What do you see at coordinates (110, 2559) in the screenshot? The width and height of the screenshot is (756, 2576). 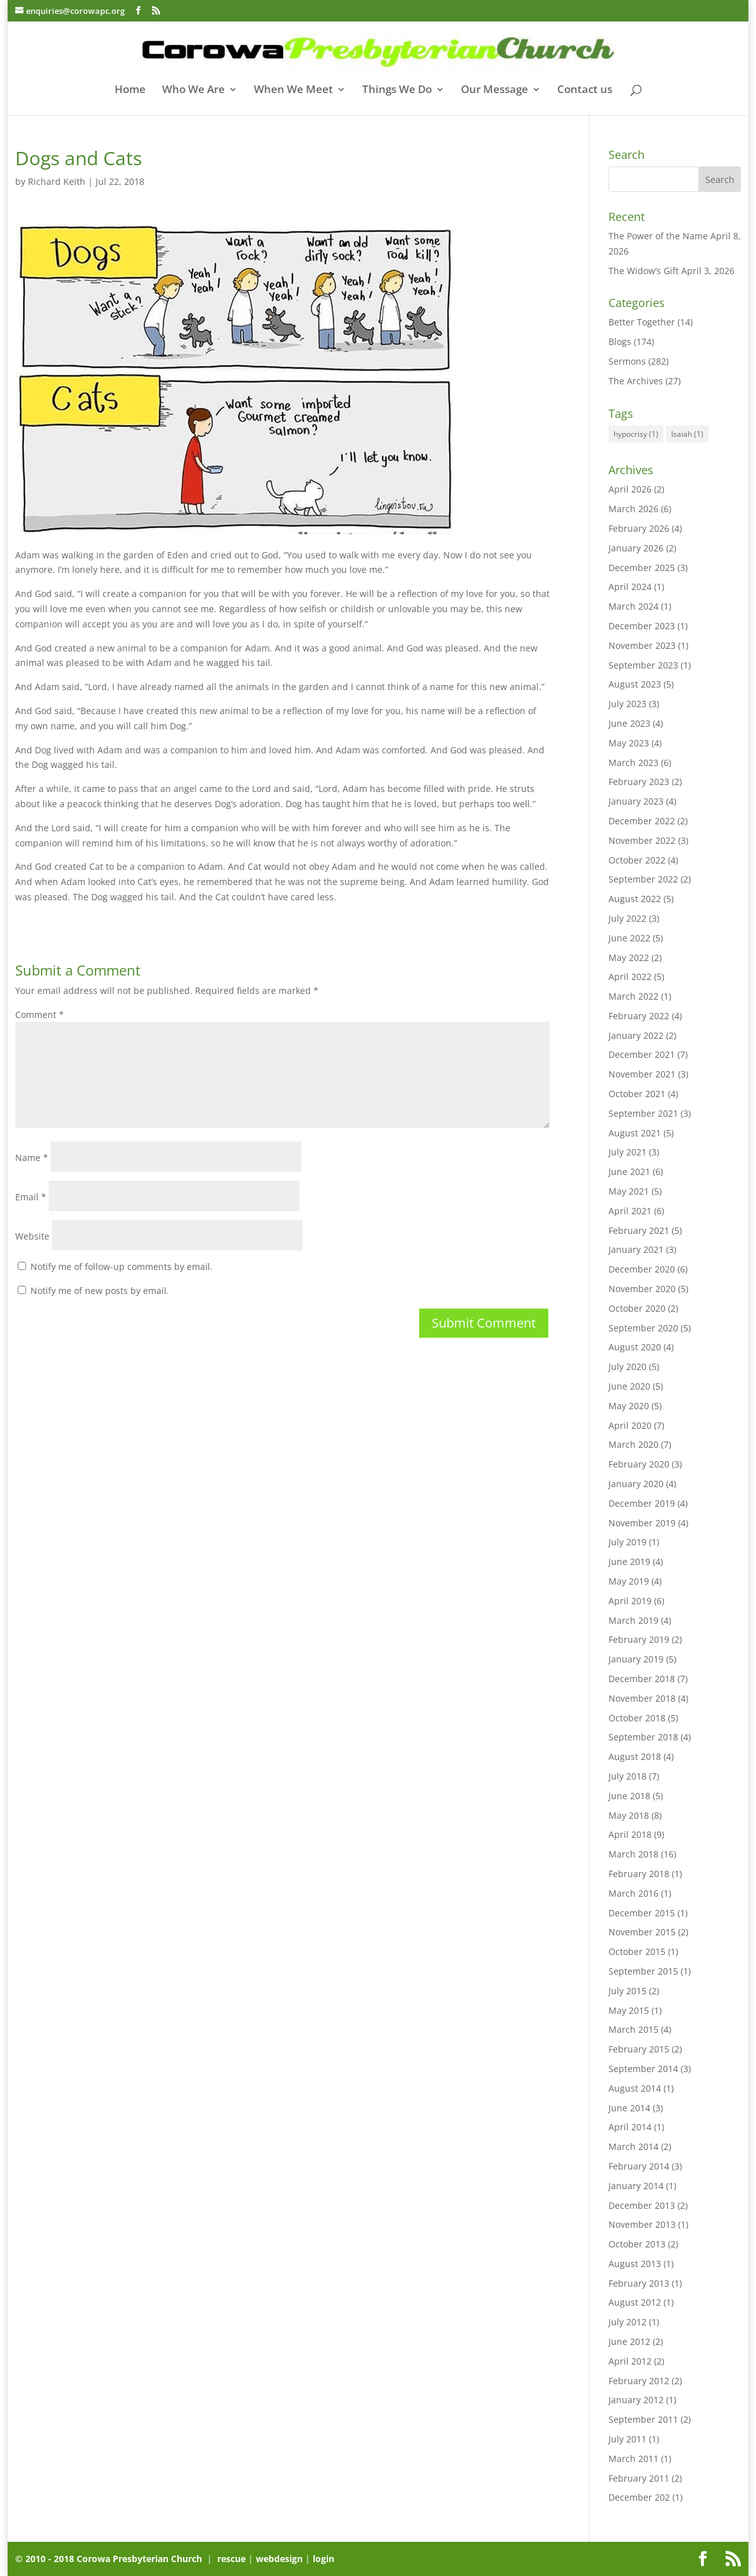 I see `© 2010 - 2018 Corowa Presbyterian Church` at bounding box center [110, 2559].